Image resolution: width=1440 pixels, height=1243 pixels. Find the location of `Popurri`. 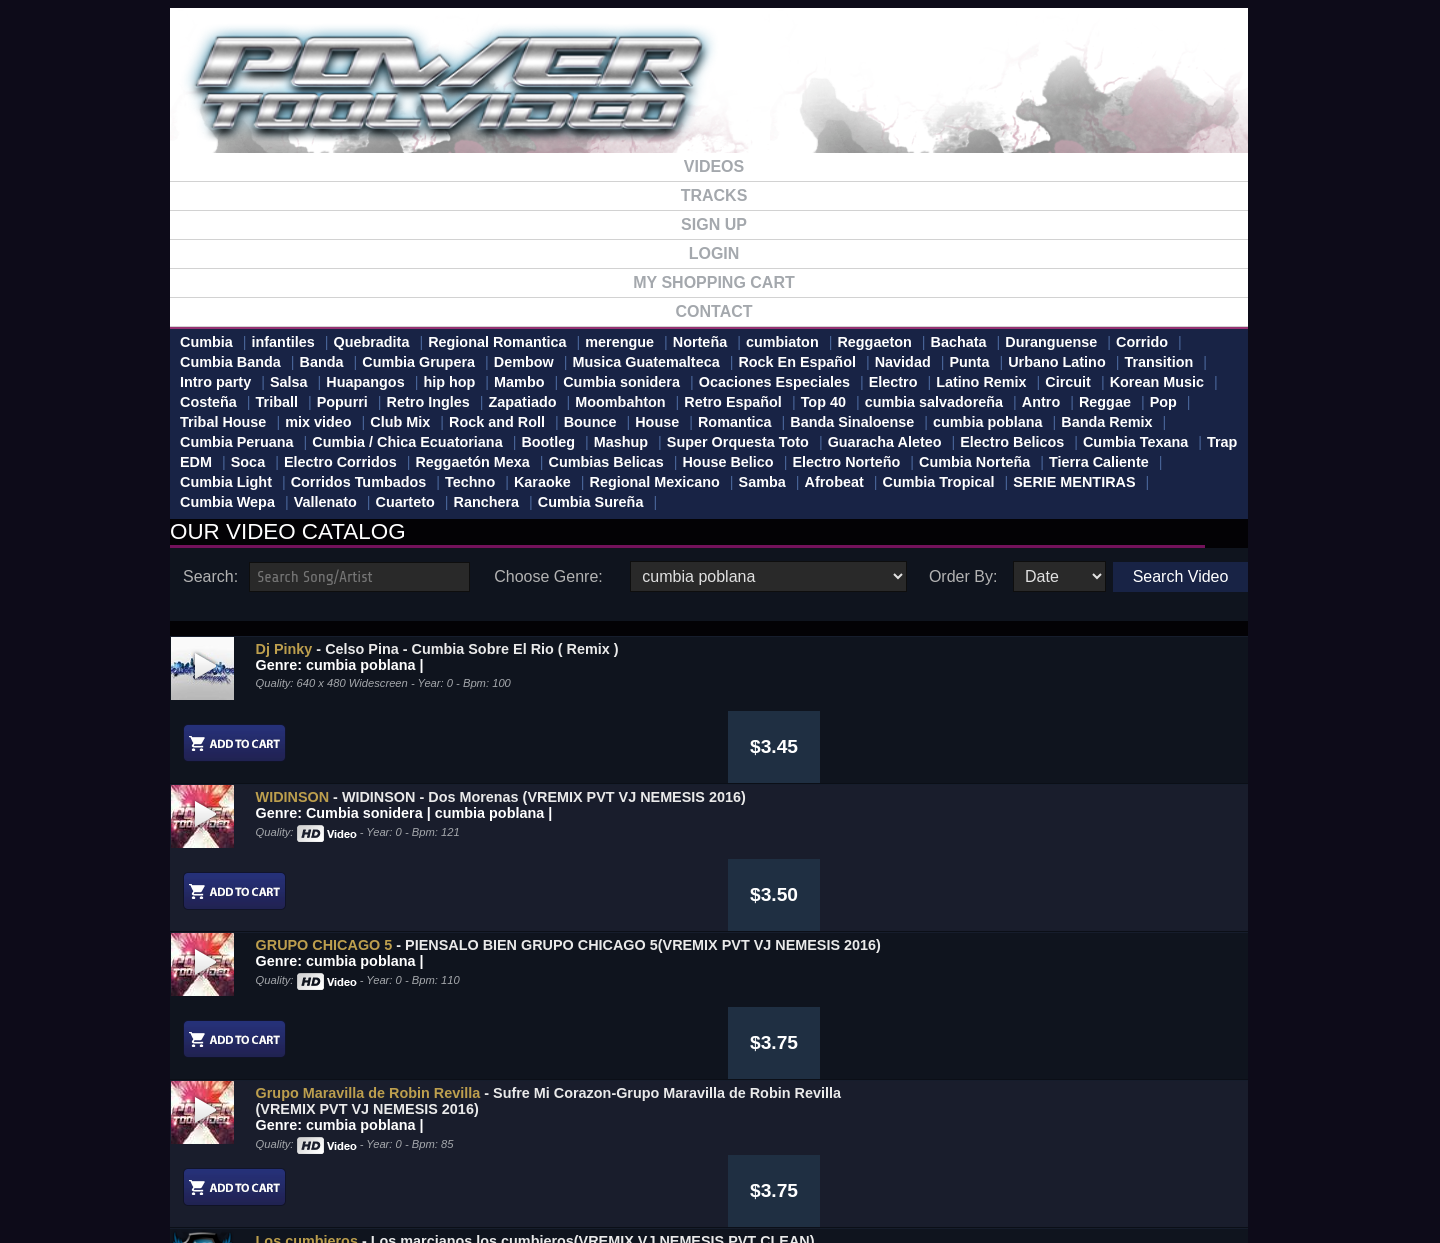

Popurri is located at coordinates (342, 402).